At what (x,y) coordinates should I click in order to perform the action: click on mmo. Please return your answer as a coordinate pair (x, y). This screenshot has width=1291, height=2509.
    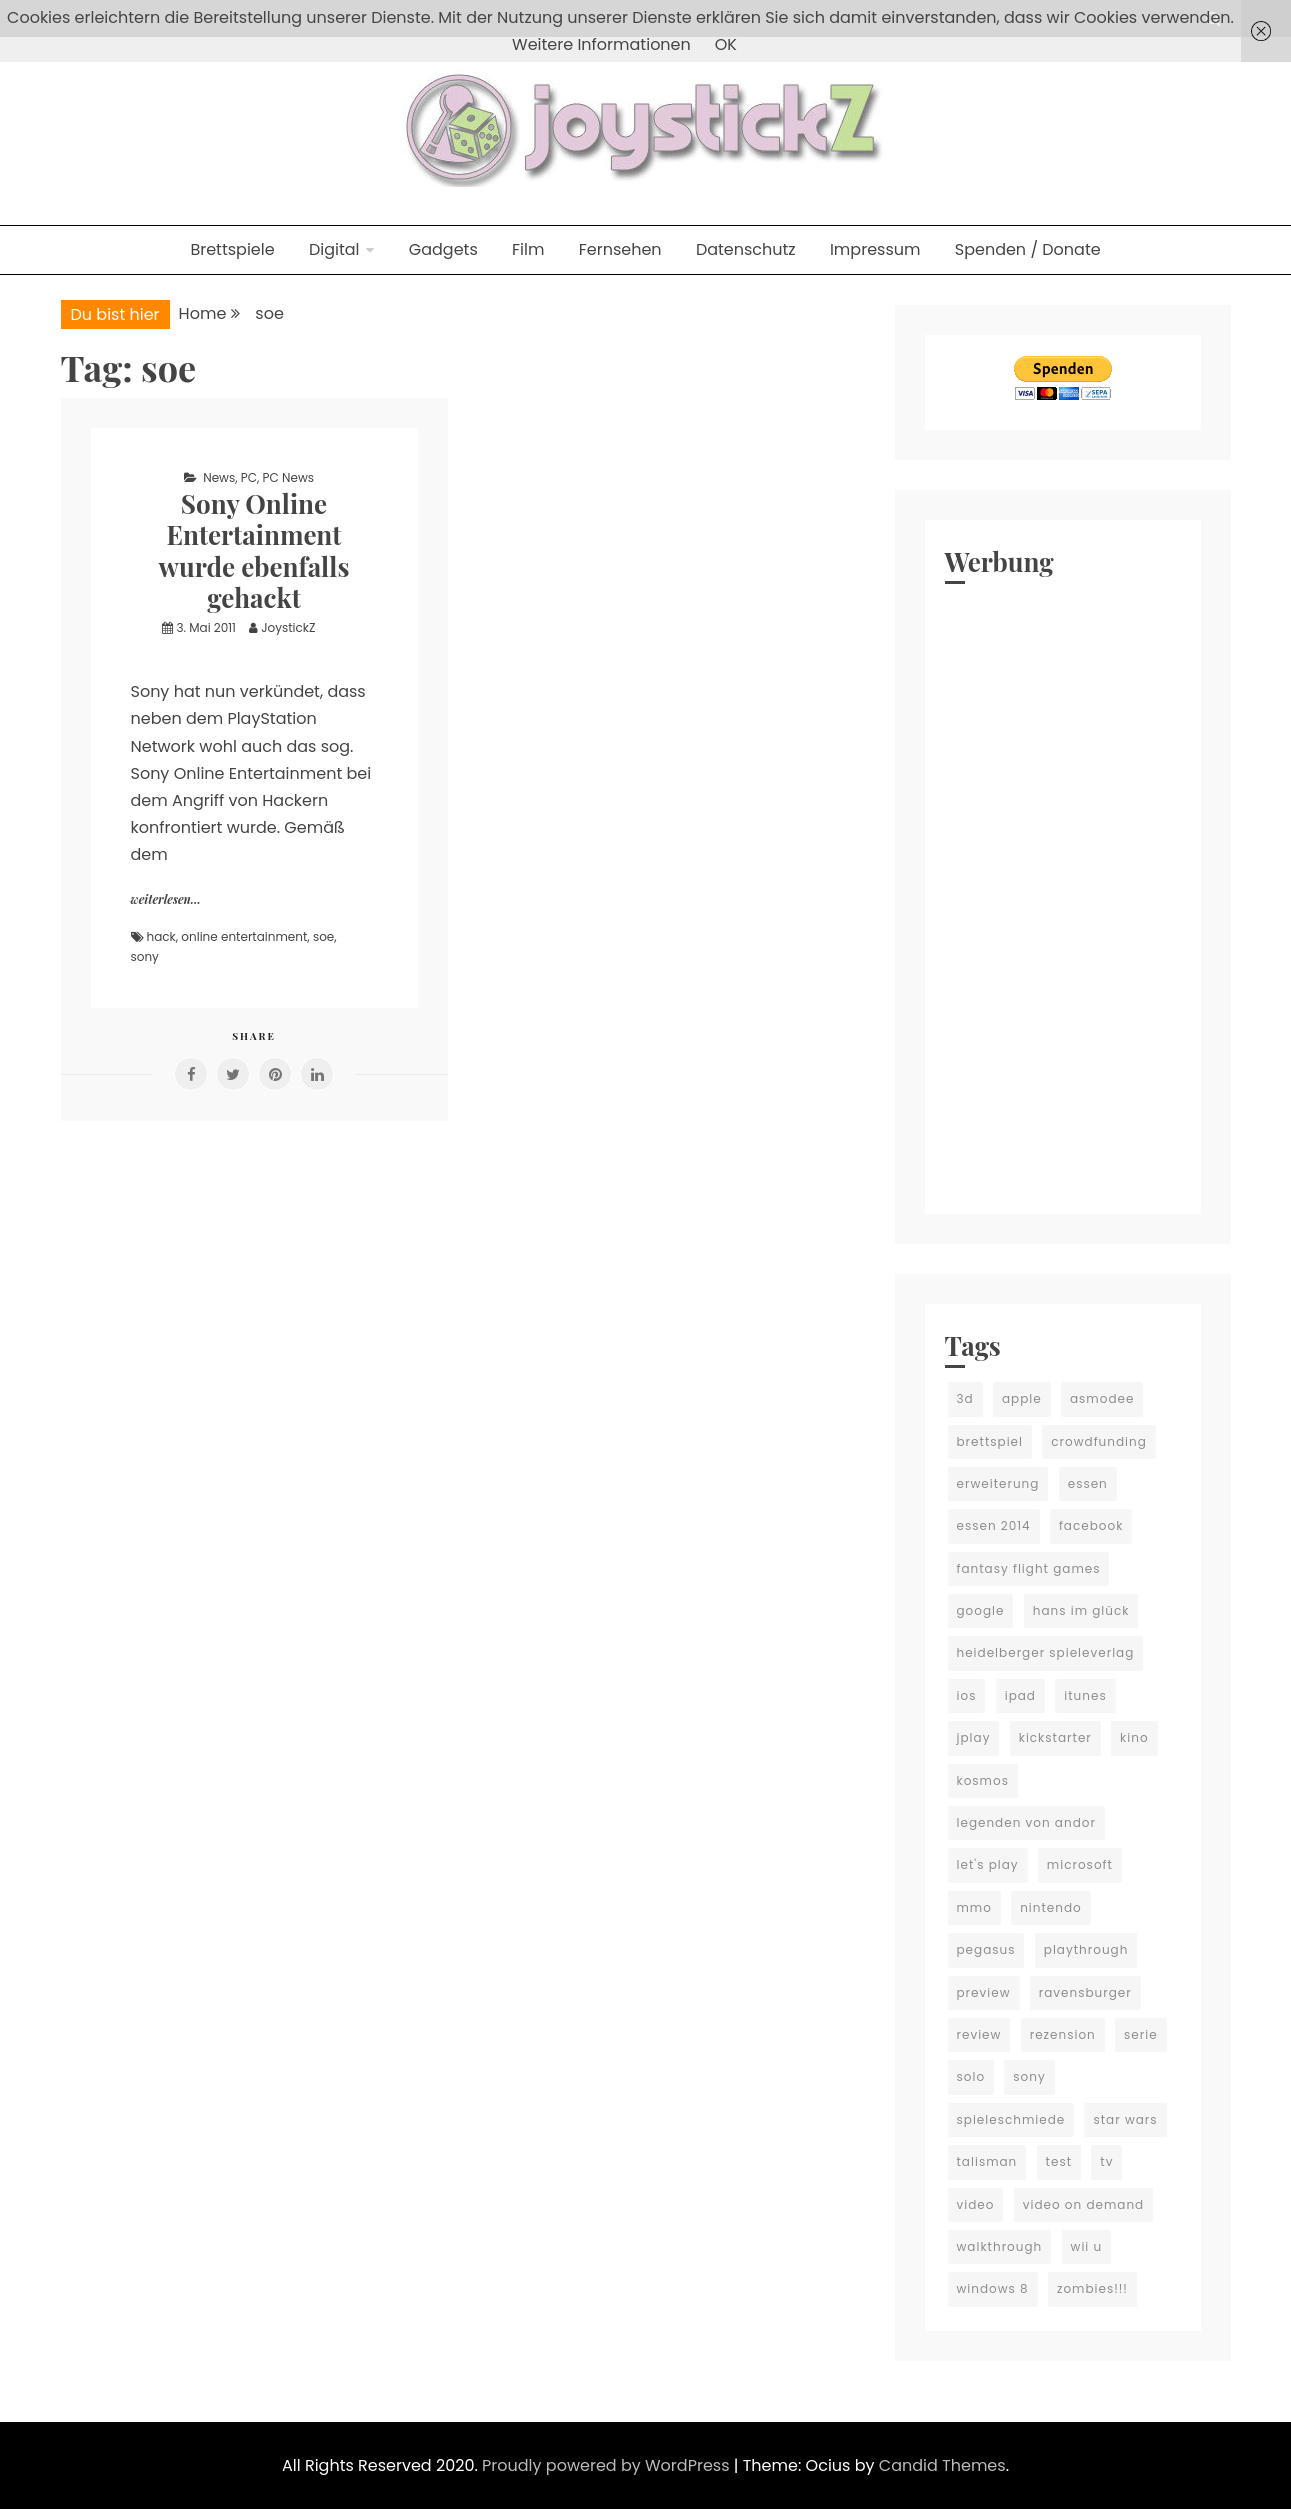
    Looking at the image, I should click on (974, 1907).